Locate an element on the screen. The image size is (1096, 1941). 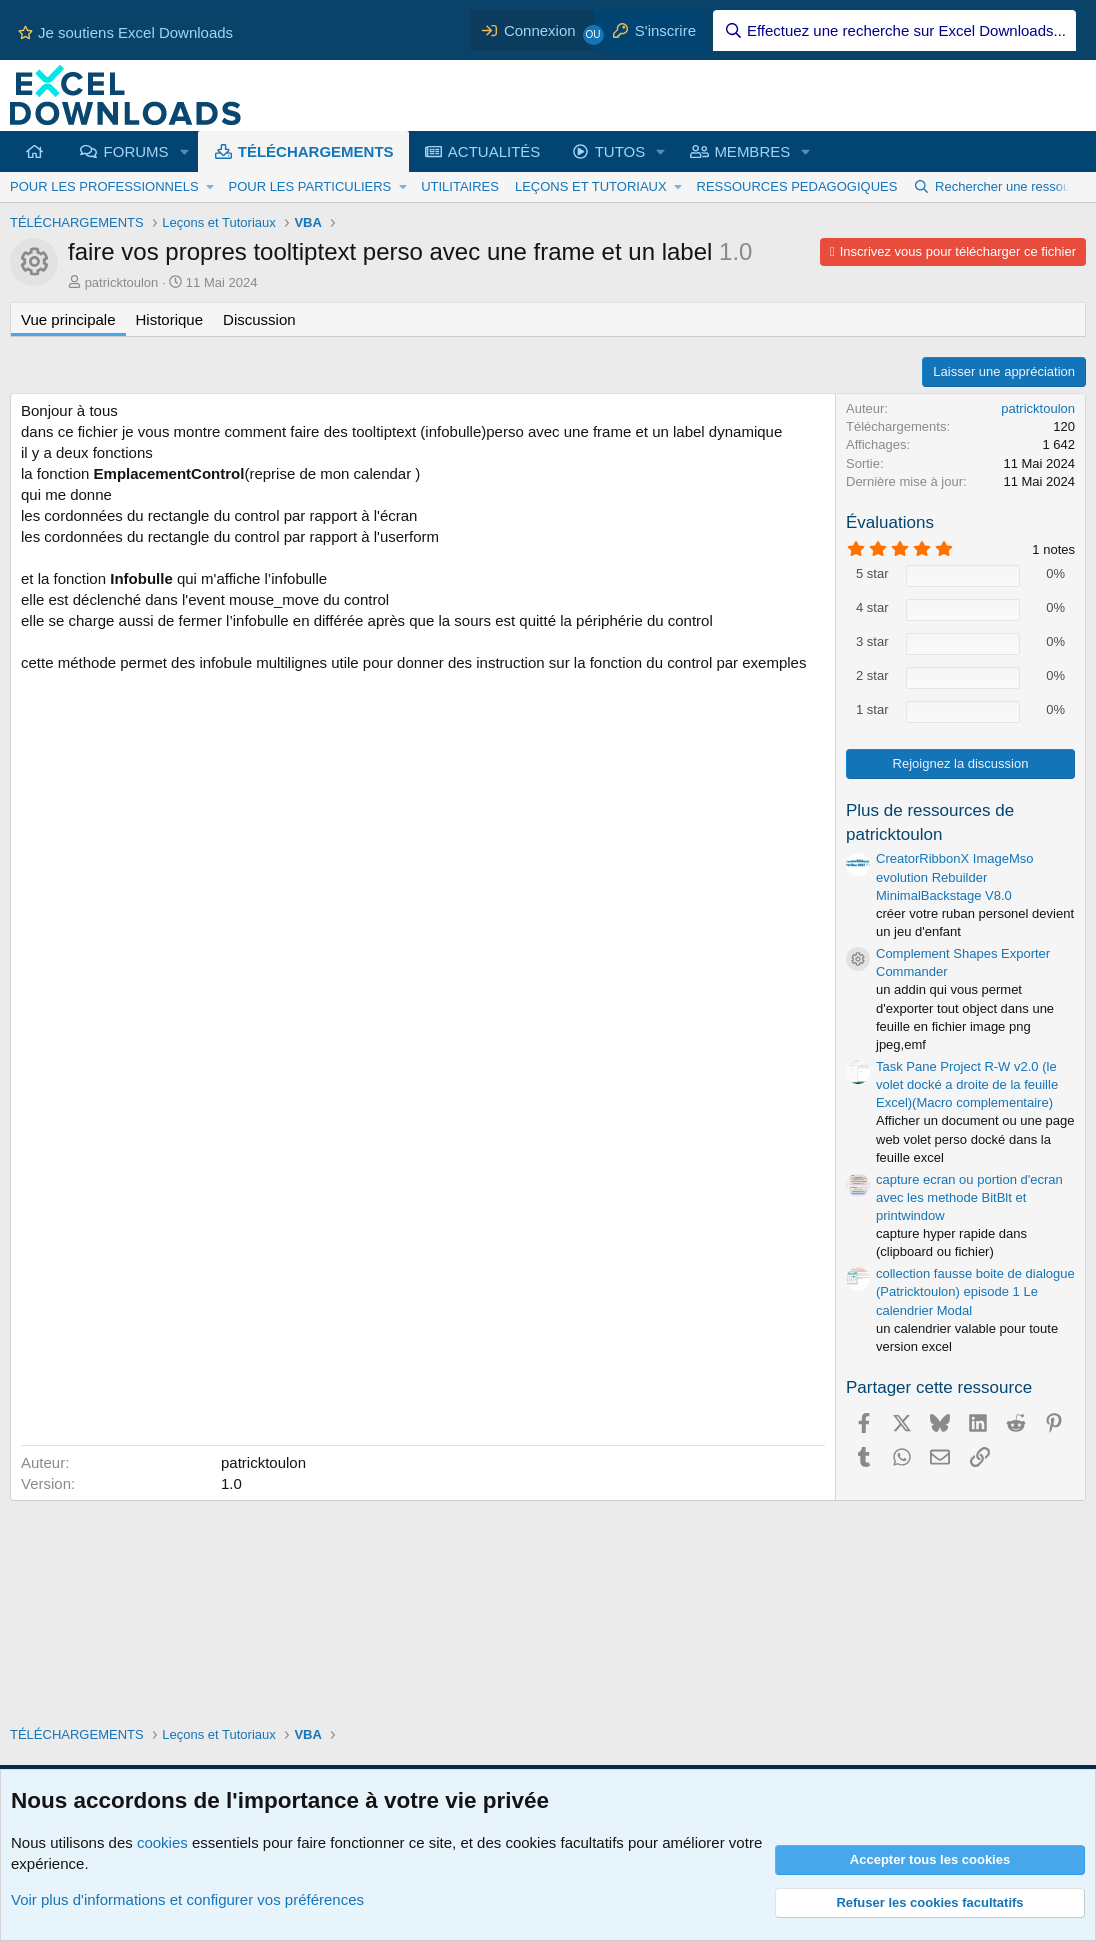
Historique is located at coordinates (170, 319).